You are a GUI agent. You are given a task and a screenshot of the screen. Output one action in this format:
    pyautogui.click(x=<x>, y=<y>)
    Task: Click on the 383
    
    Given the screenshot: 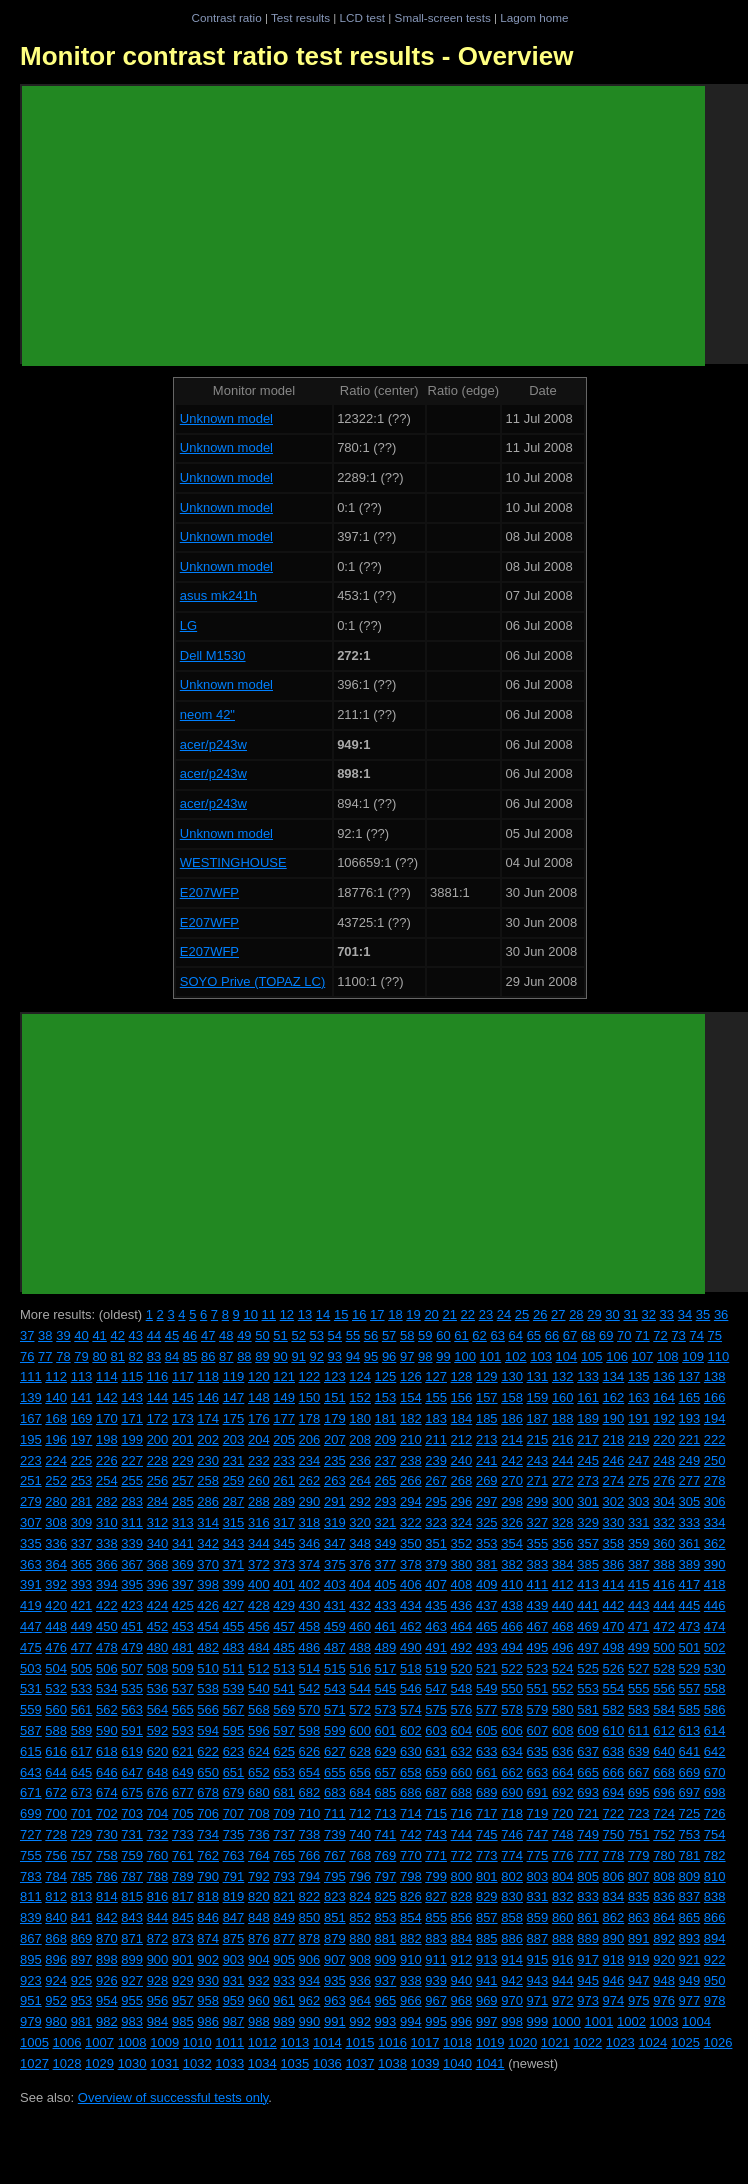 What is the action you would take?
    pyautogui.click(x=538, y=1564)
    